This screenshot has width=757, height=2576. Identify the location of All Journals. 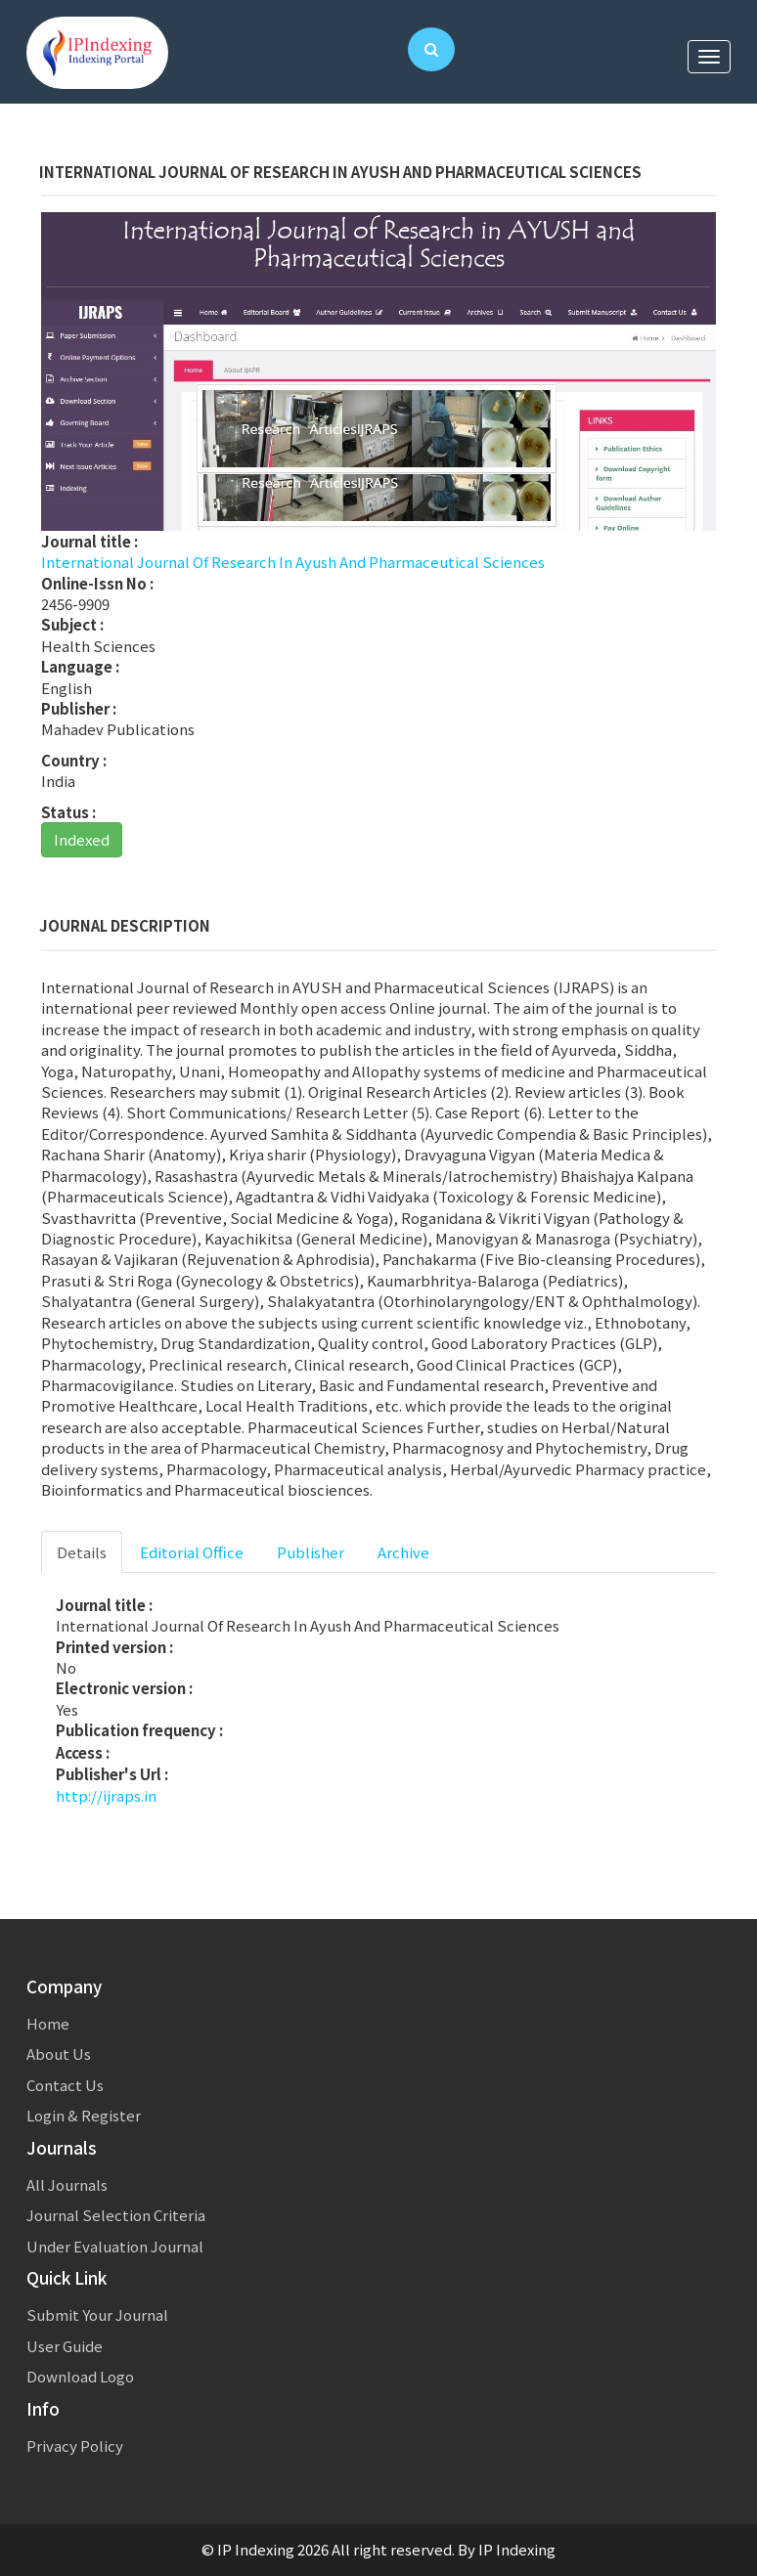
(67, 2184).